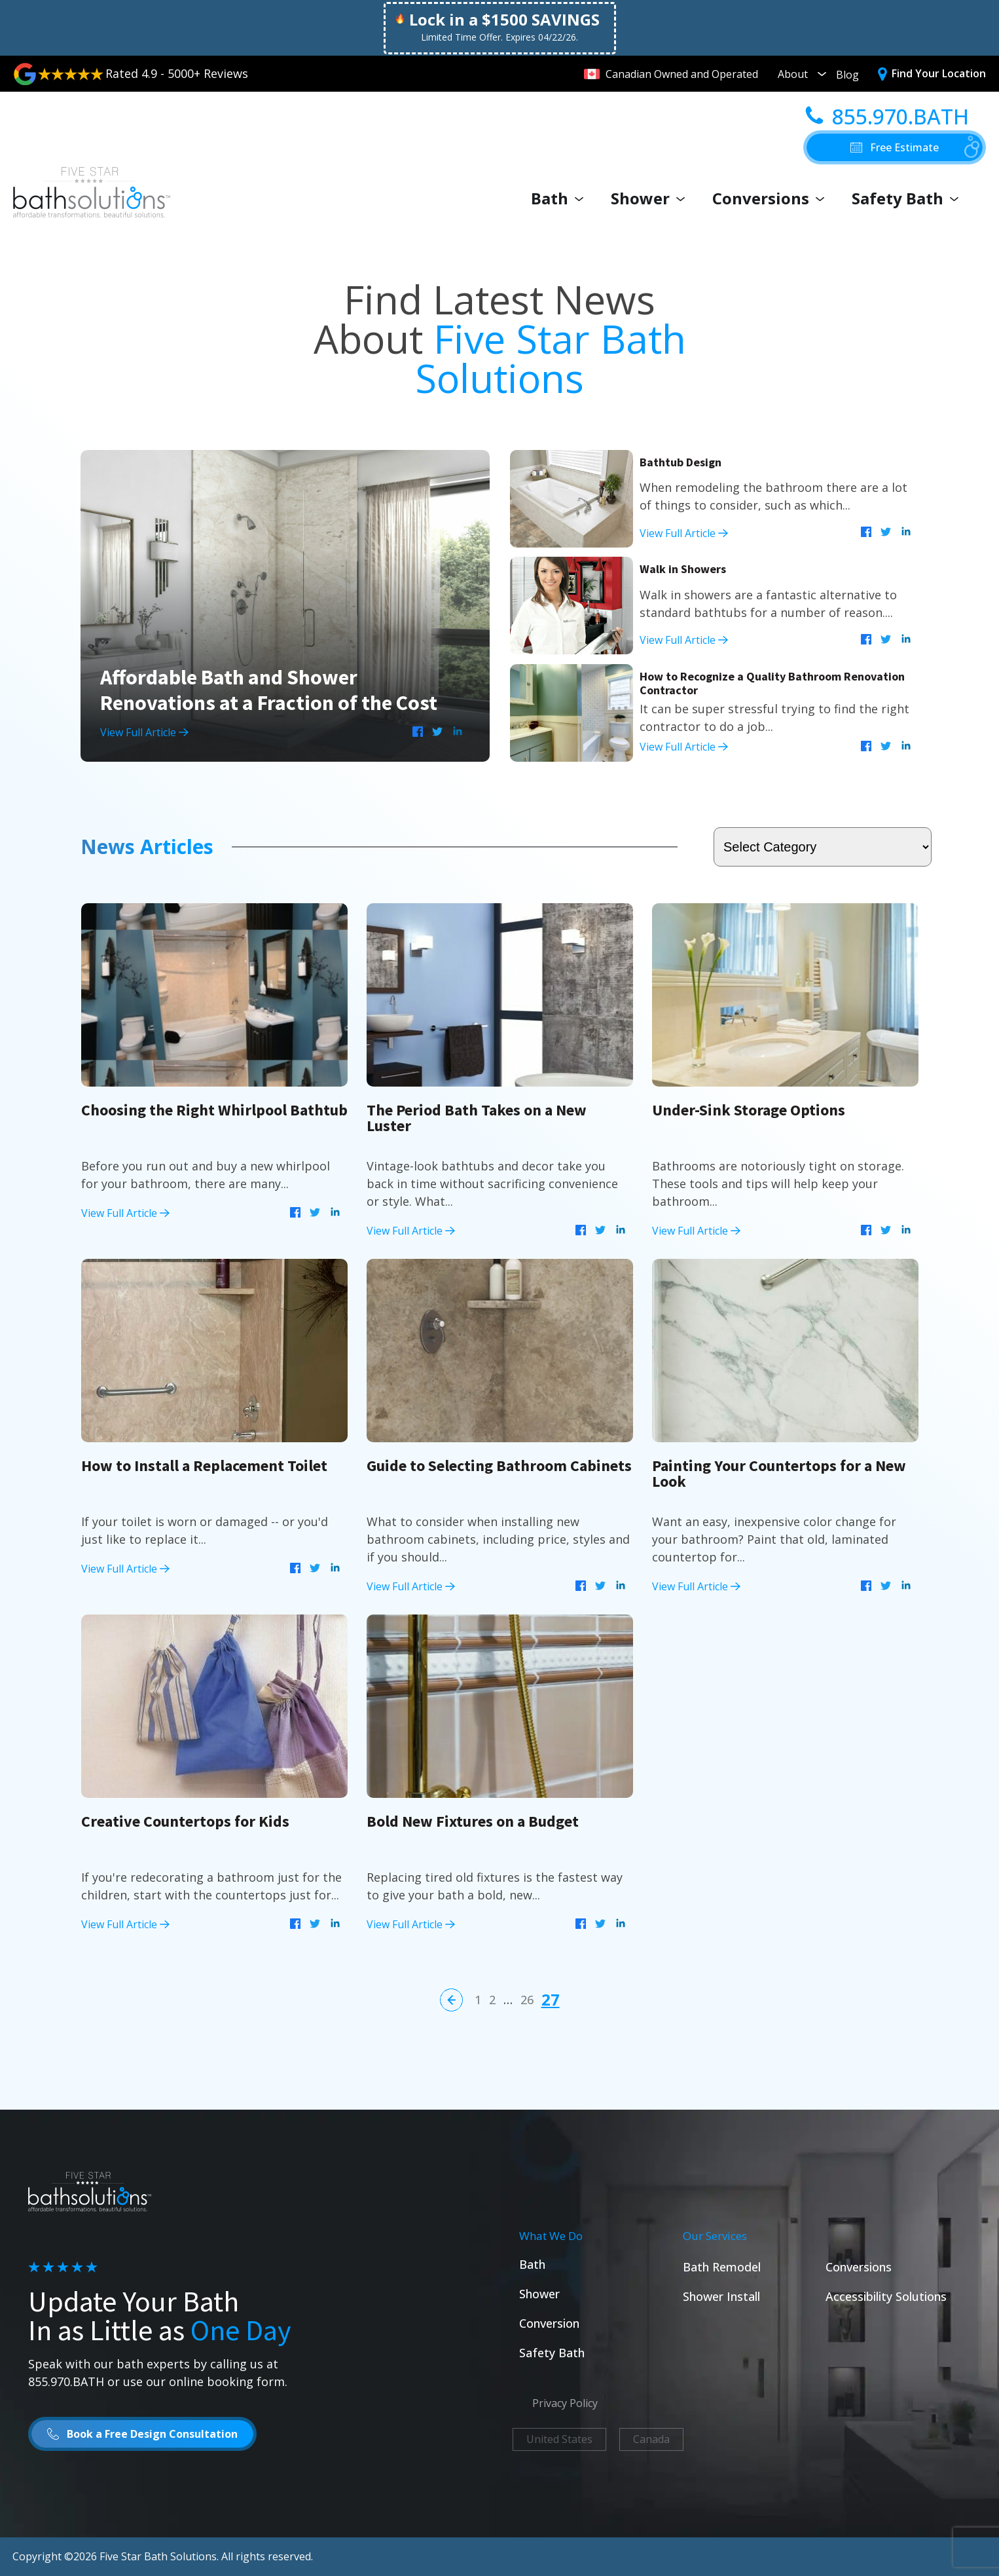 The height and width of the screenshot is (2576, 999). What do you see at coordinates (560, 198) in the screenshot?
I see `Bath` at bounding box center [560, 198].